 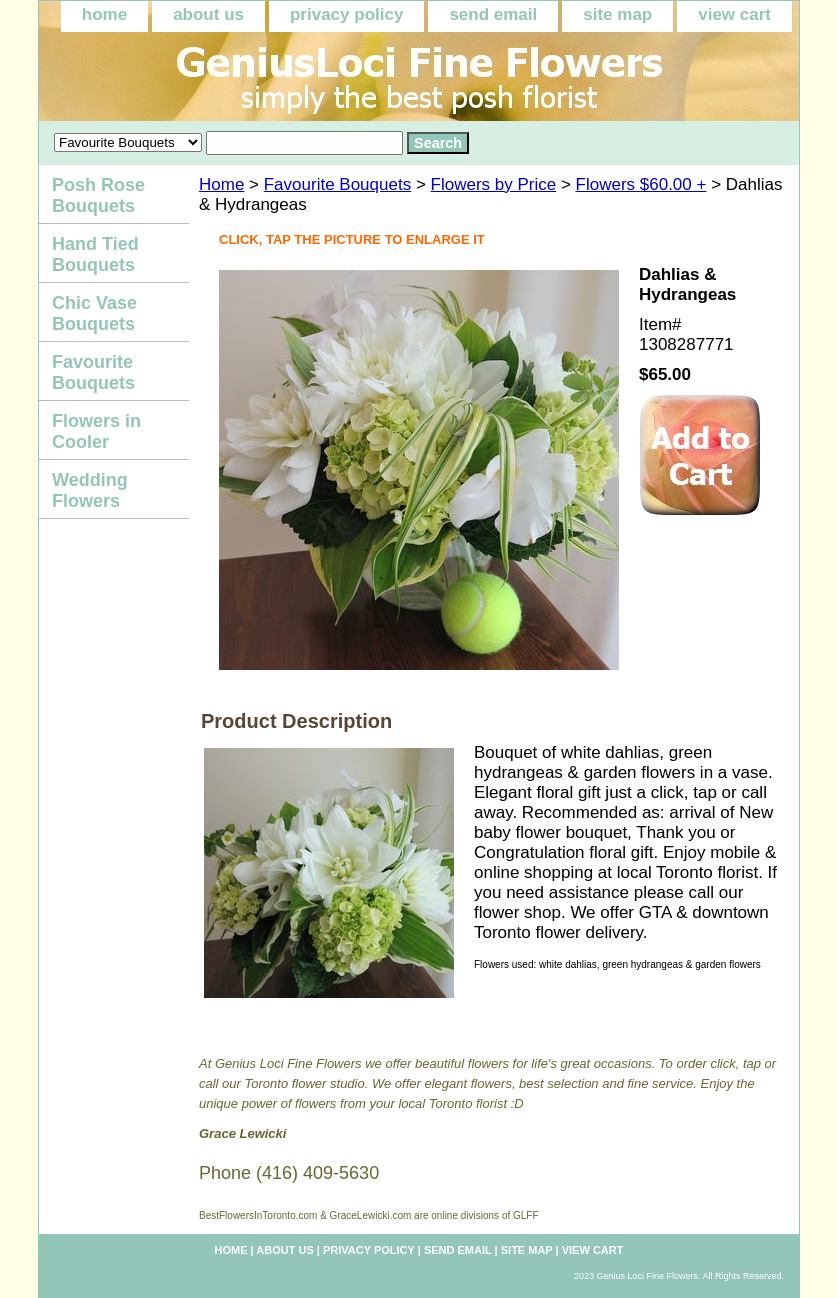 I want to click on Flowers in Cooler, so click(x=96, y=431).